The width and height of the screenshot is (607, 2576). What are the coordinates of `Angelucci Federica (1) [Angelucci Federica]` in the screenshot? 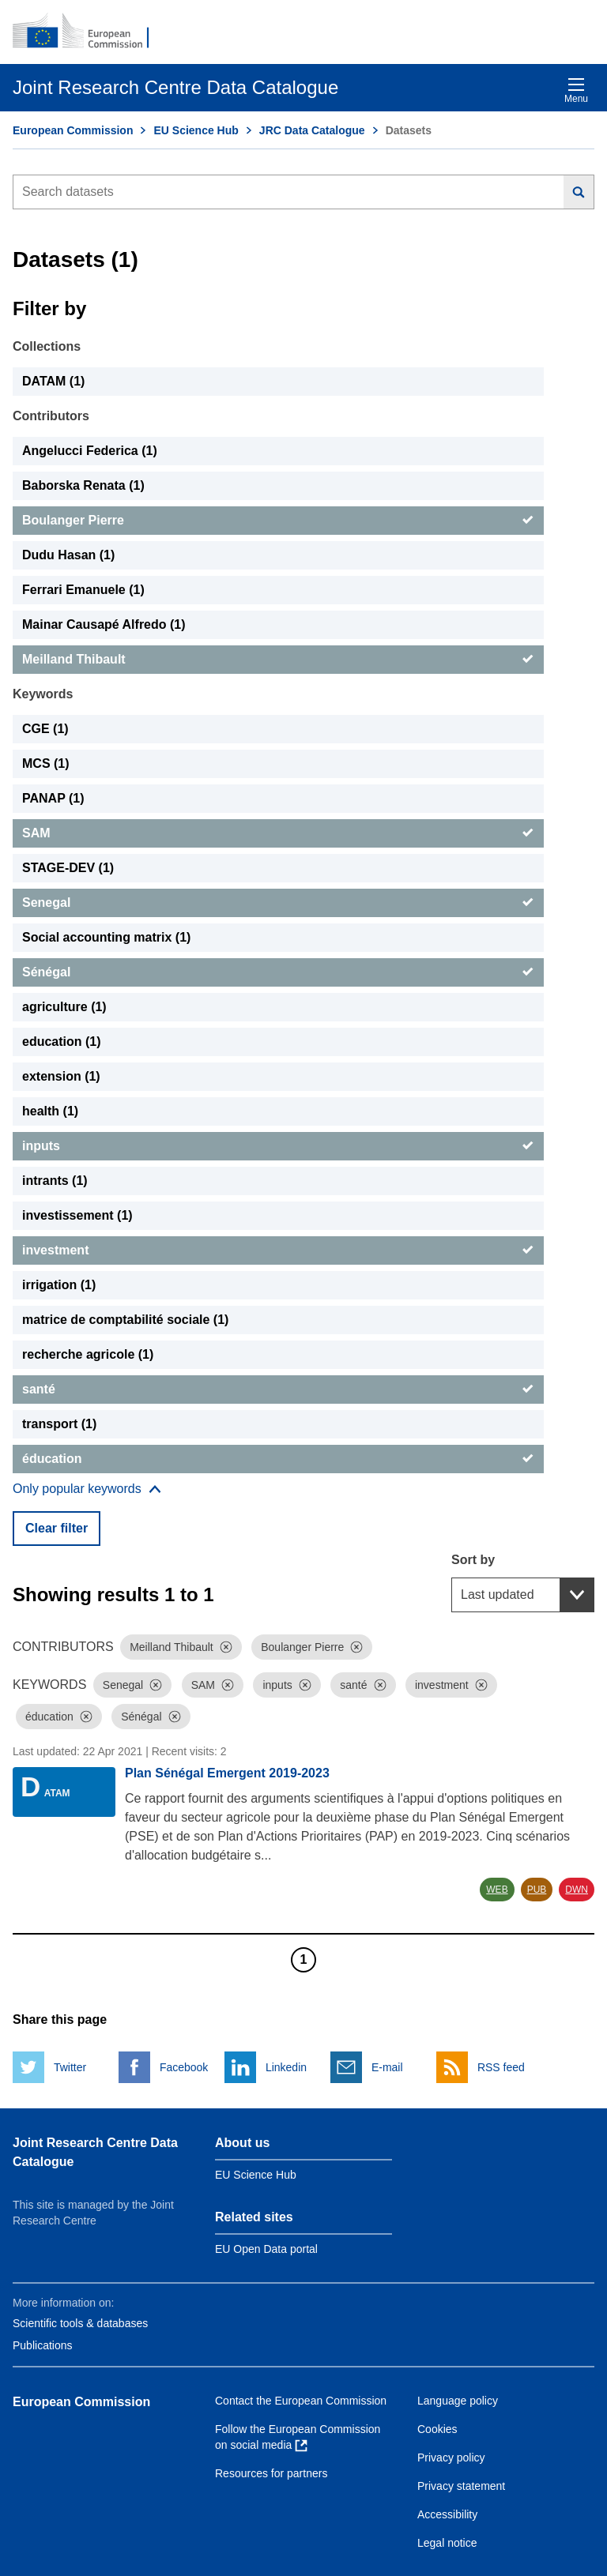 It's located at (89, 450).